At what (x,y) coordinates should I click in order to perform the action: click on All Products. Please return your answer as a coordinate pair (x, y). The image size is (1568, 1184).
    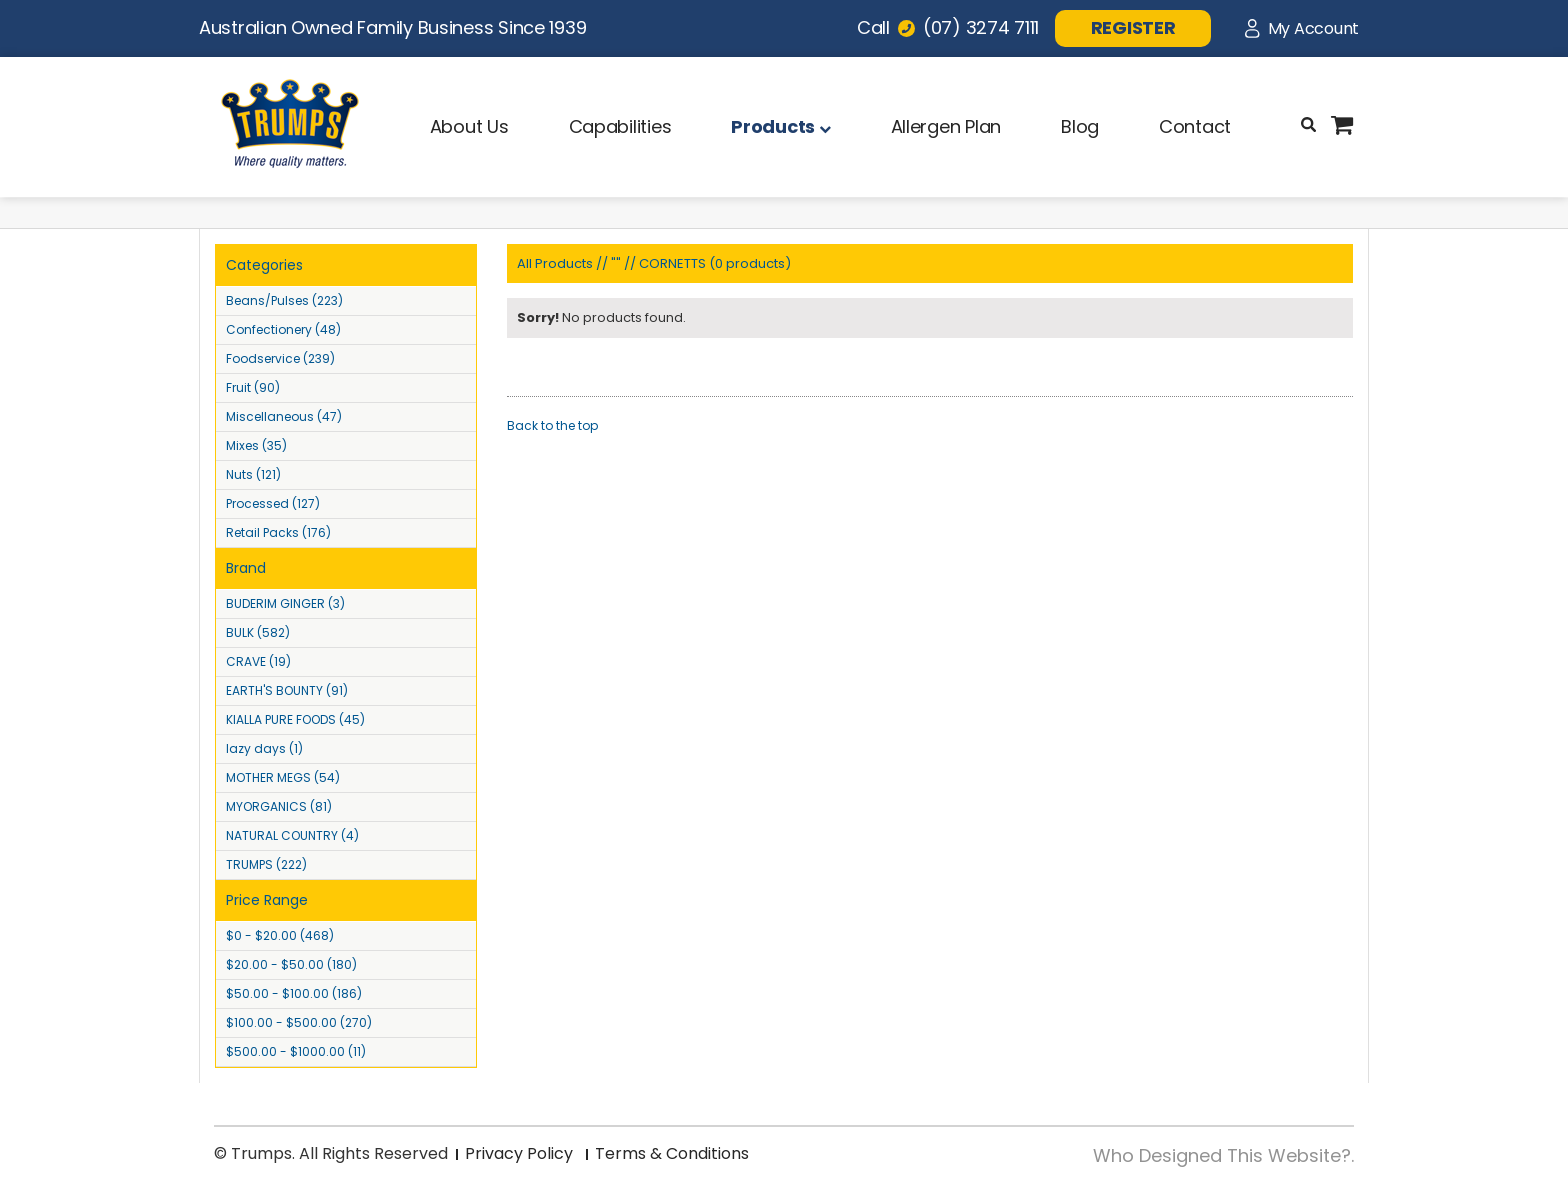
    Looking at the image, I should click on (555, 263).